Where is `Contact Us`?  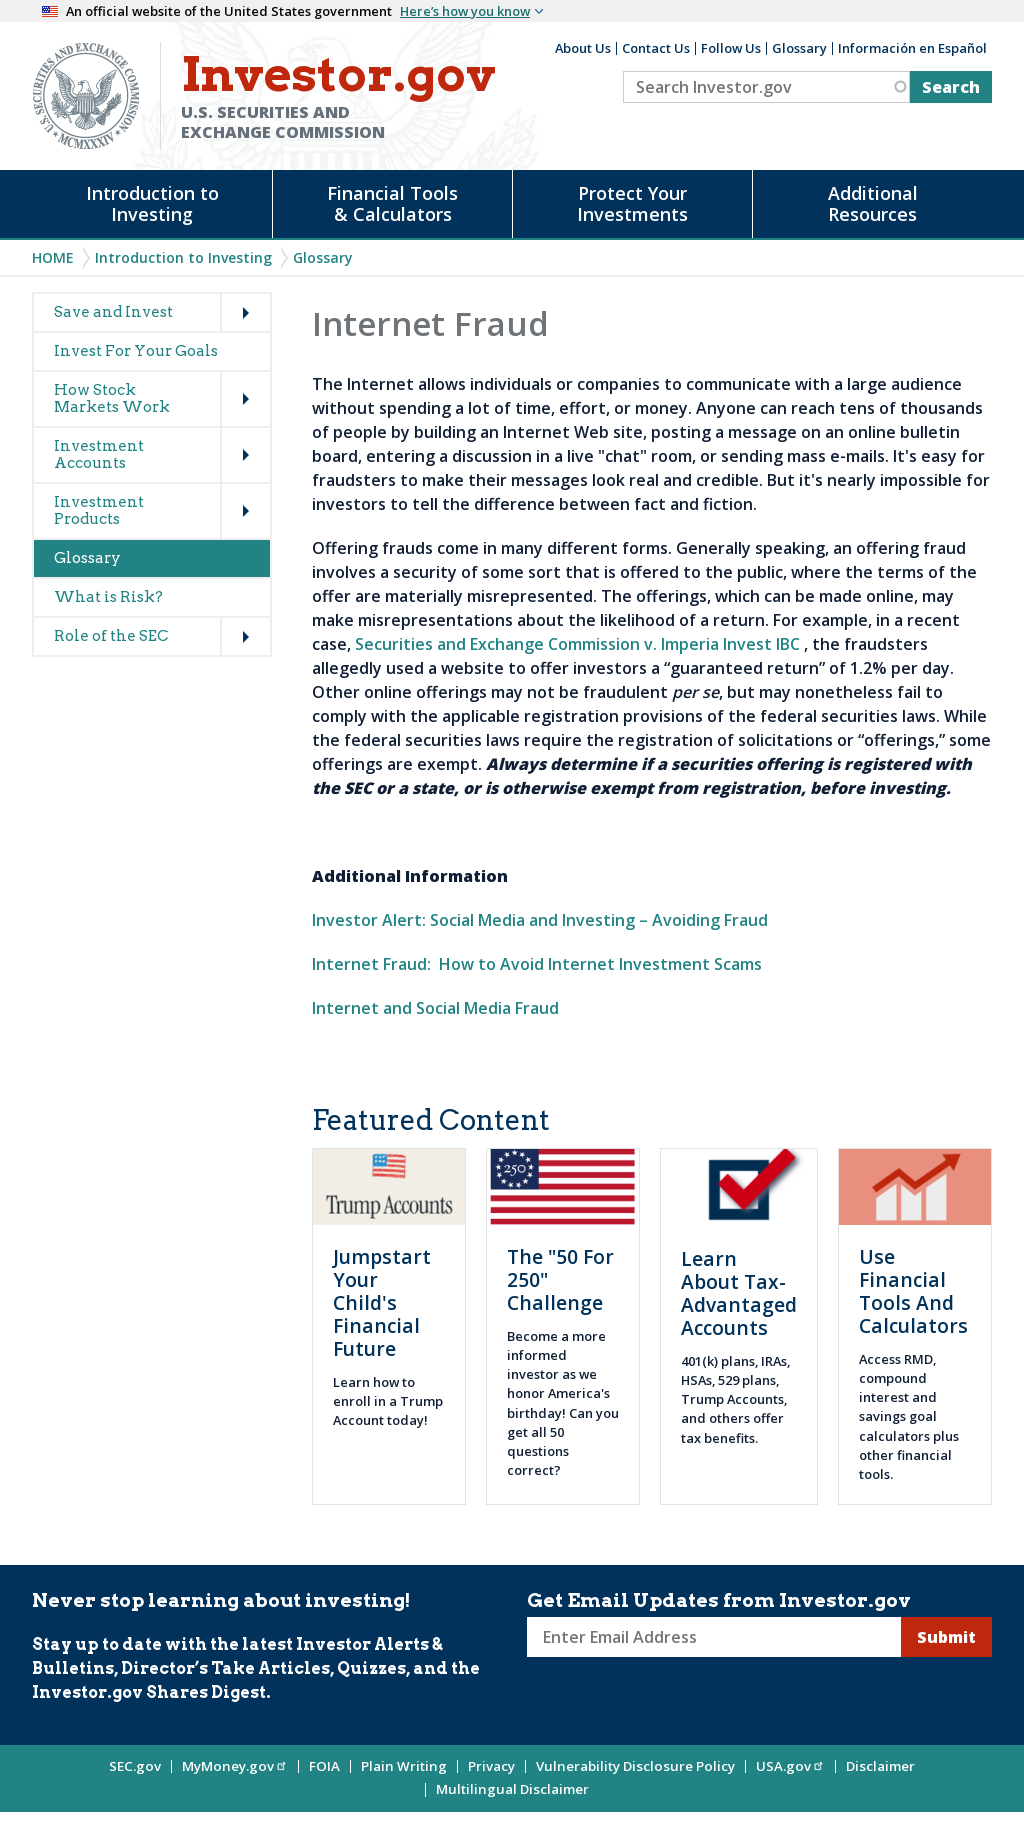
Contact Us is located at coordinates (656, 48).